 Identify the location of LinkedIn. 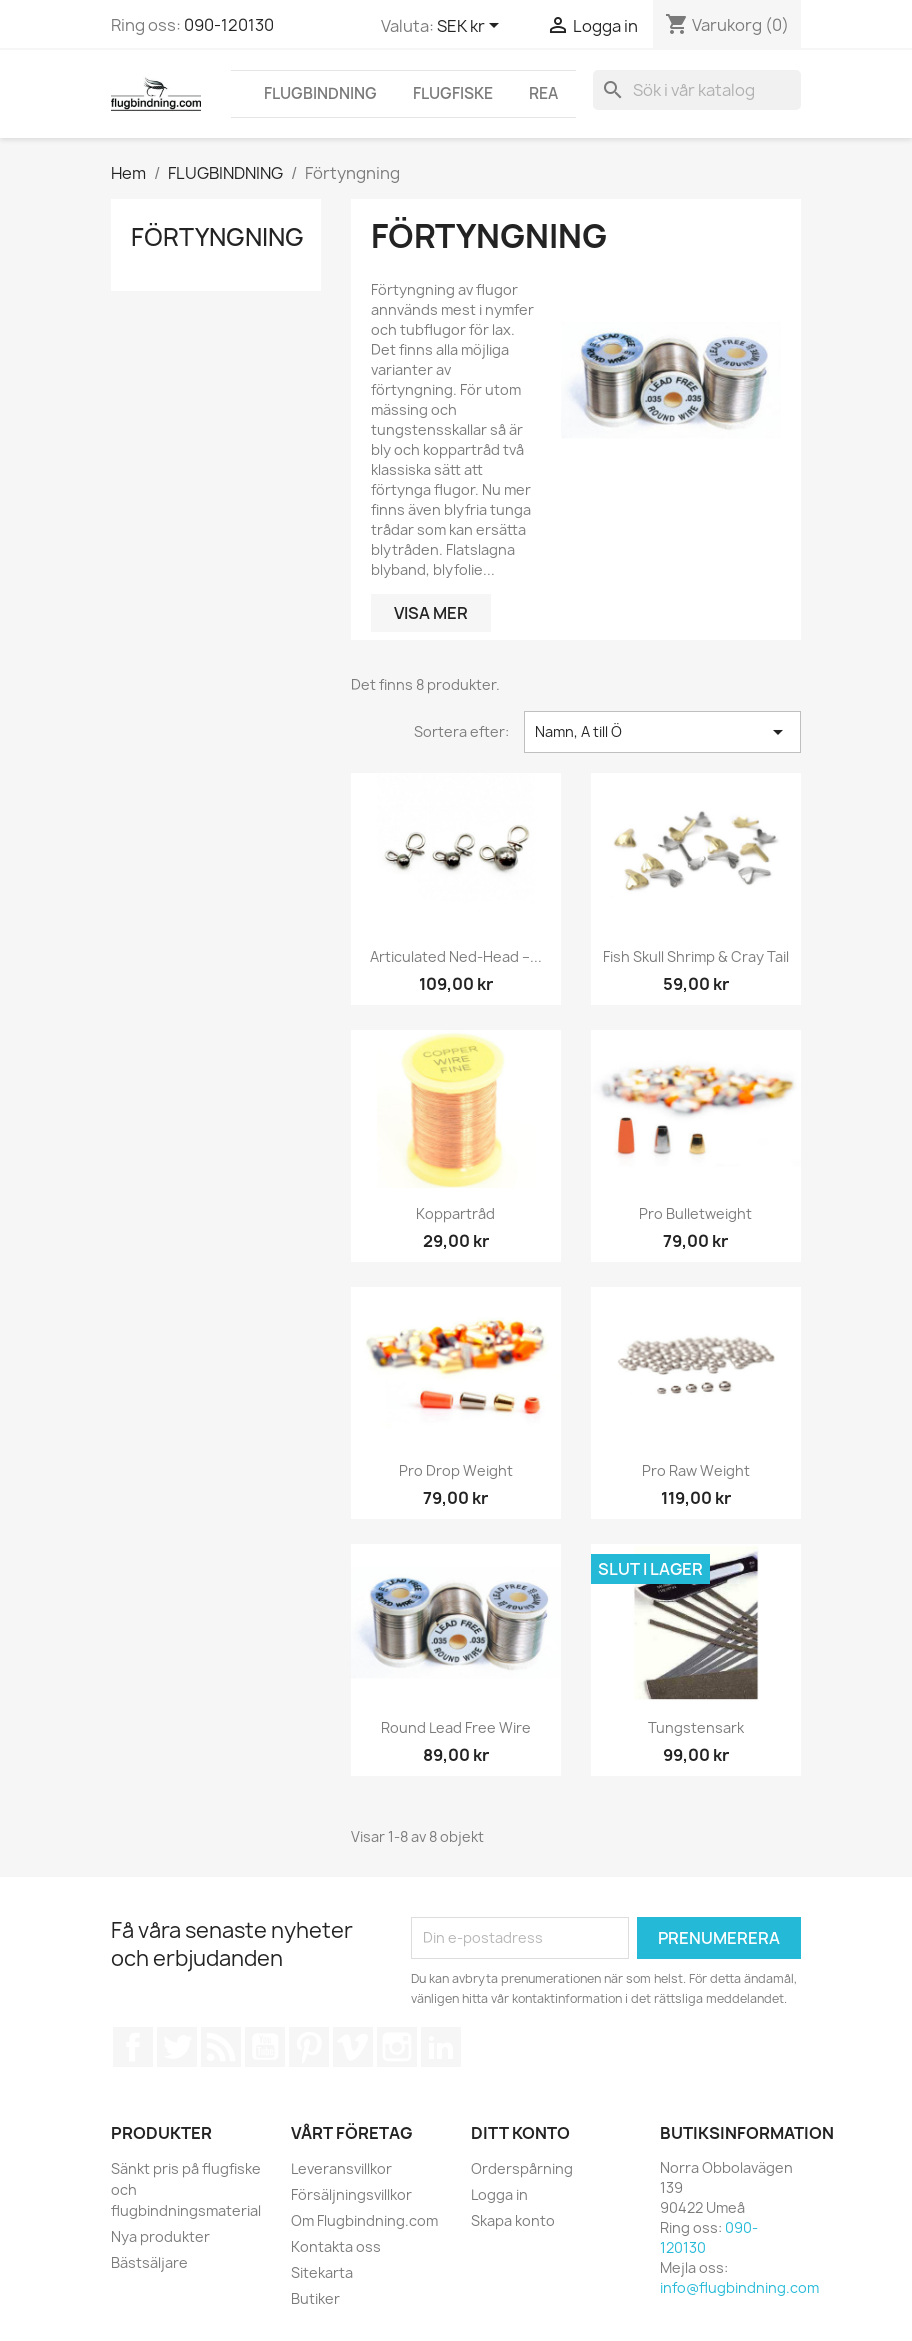
(441, 2047).